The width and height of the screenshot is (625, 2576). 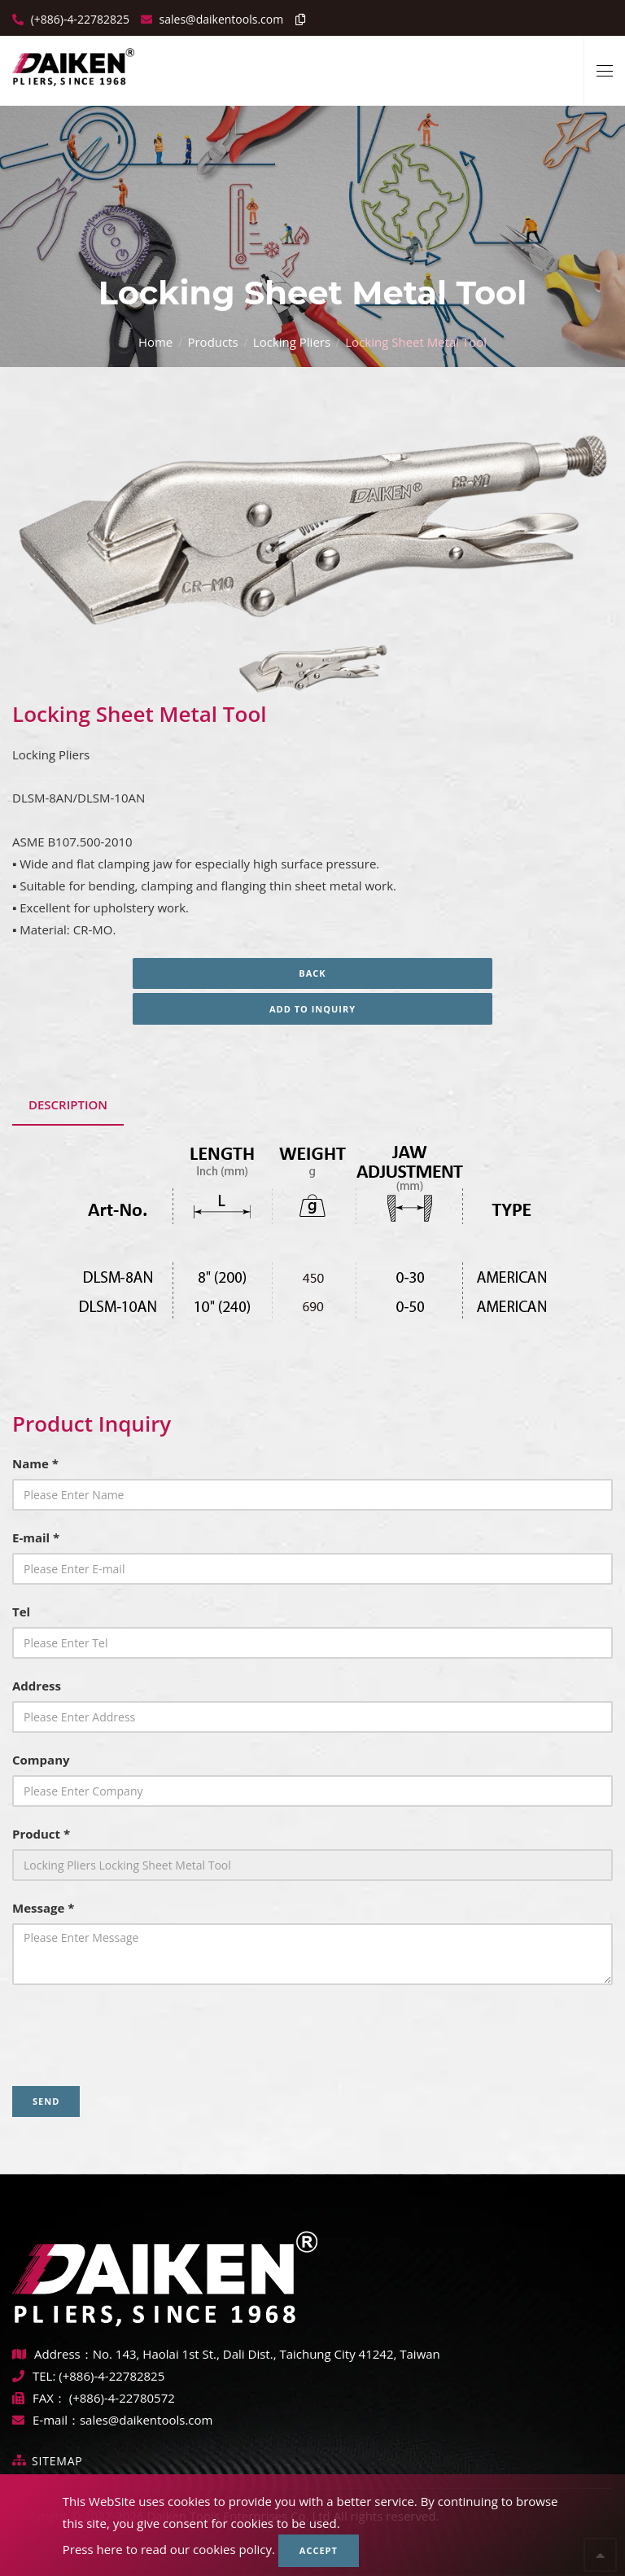 What do you see at coordinates (43, 1908) in the screenshot?
I see `Message *` at bounding box center [43, 1908].